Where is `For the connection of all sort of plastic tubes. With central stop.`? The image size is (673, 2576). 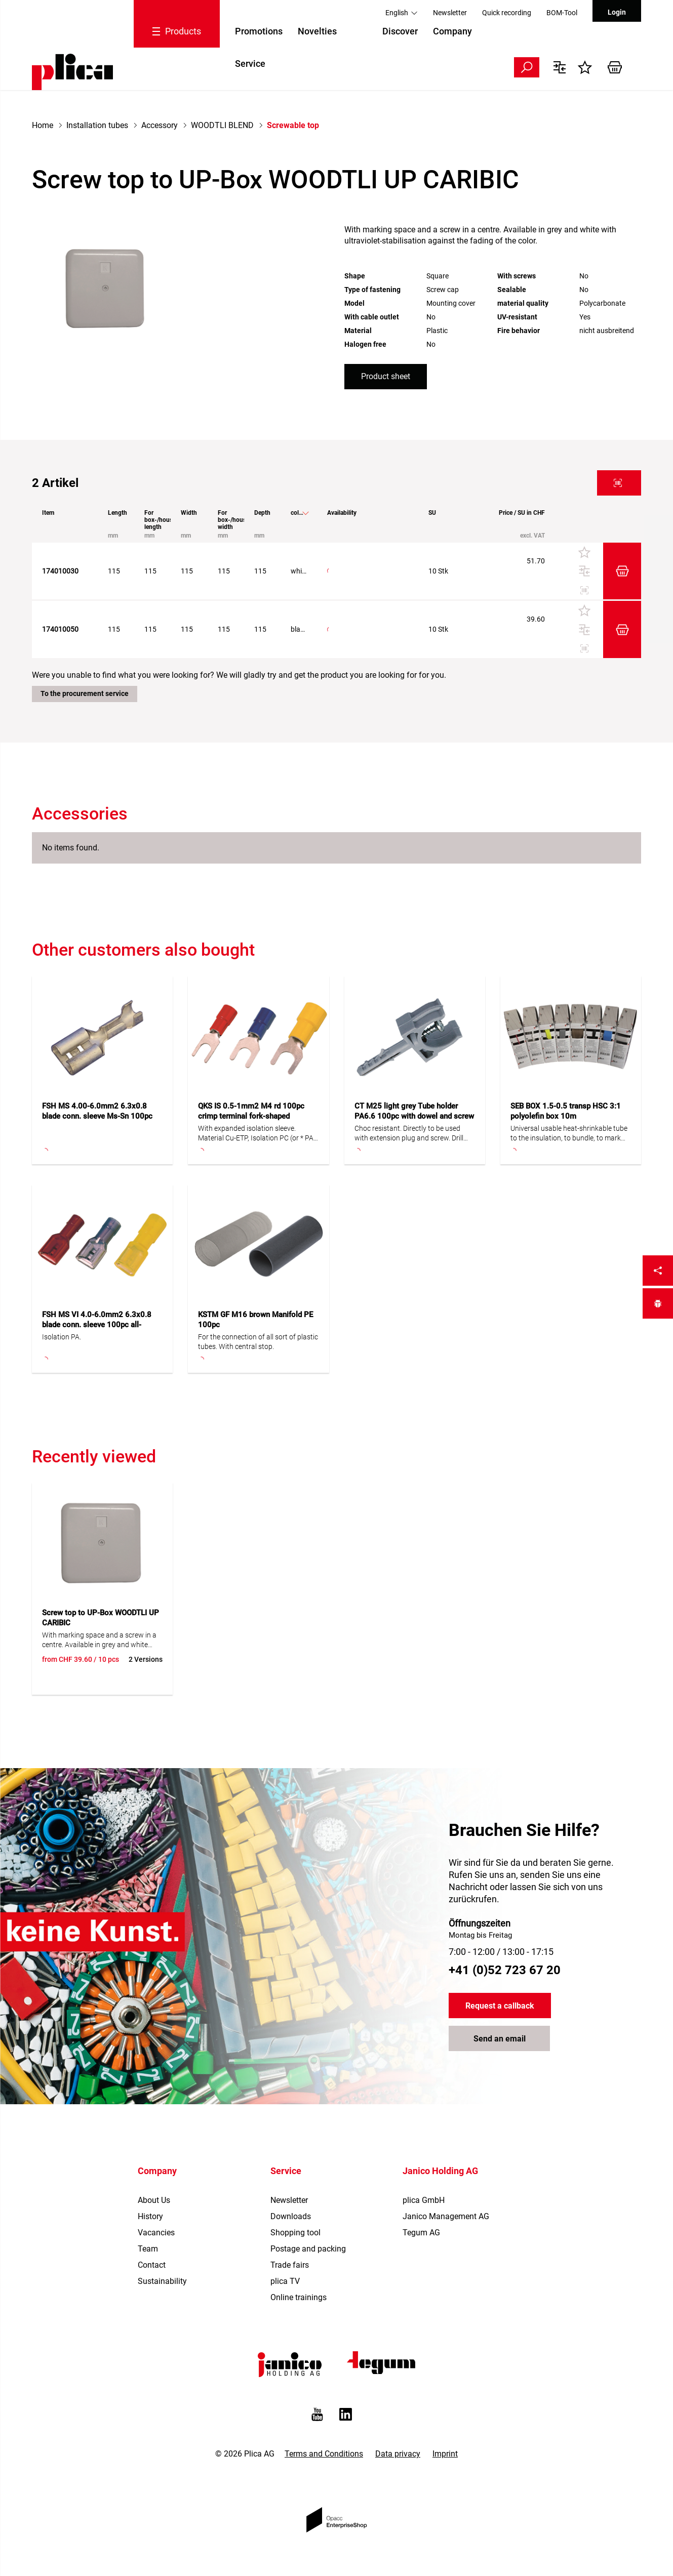
For the connection of all sort of plastic tubes. With central stop. is located at coordinates (258, 1342).